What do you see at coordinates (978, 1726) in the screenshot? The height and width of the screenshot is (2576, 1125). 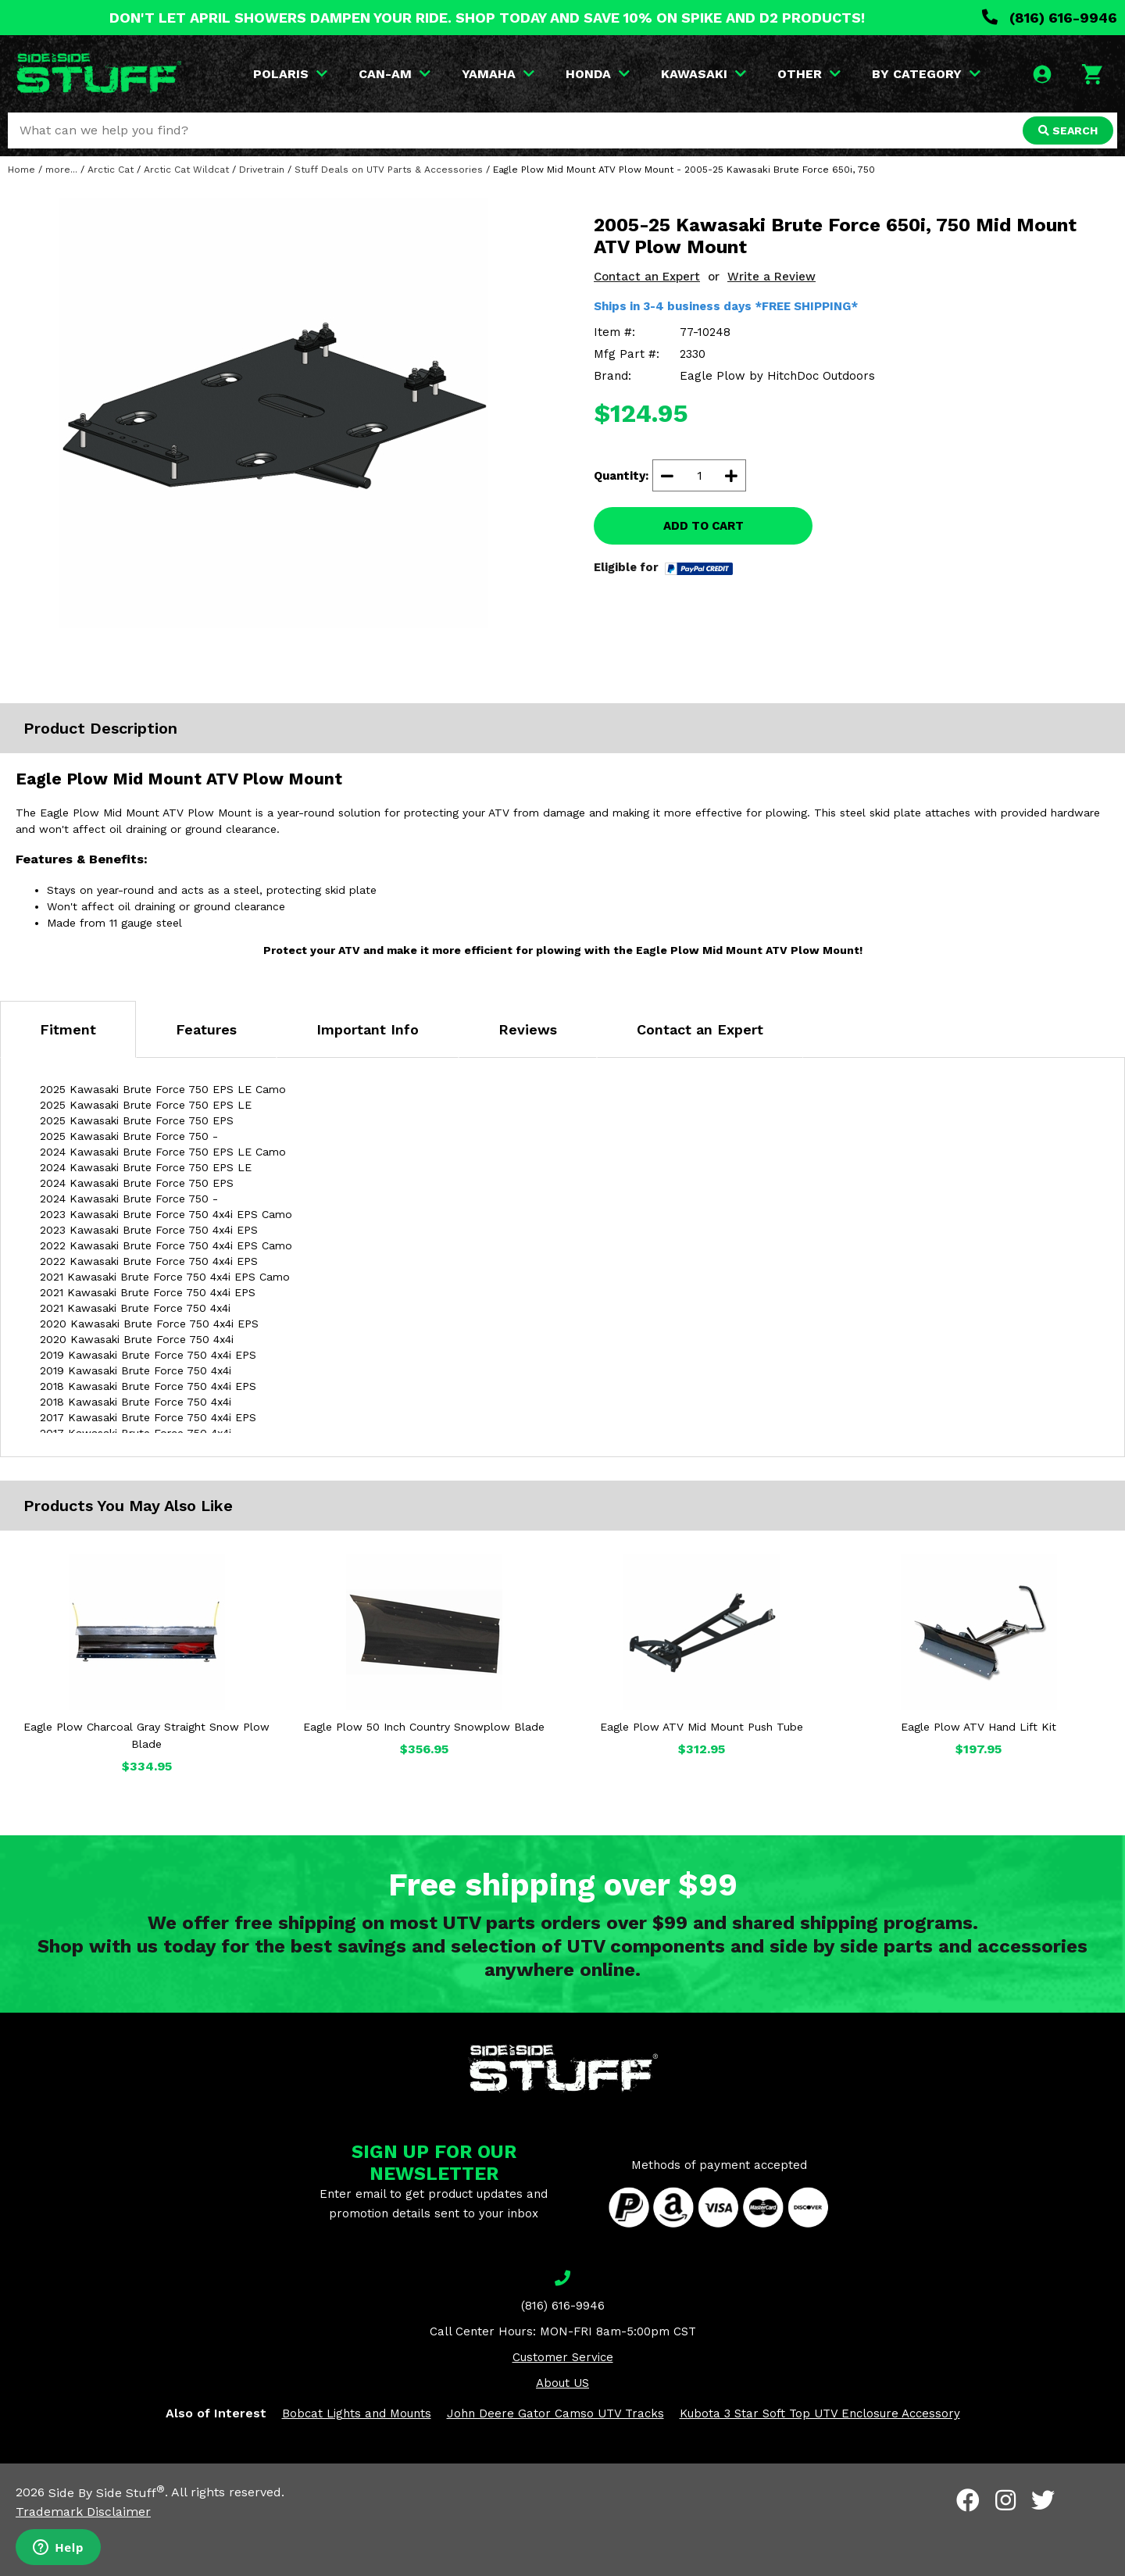 I see `Eagle Plow ATV Hand Lift Kit` at bounding box center [978, 1726].